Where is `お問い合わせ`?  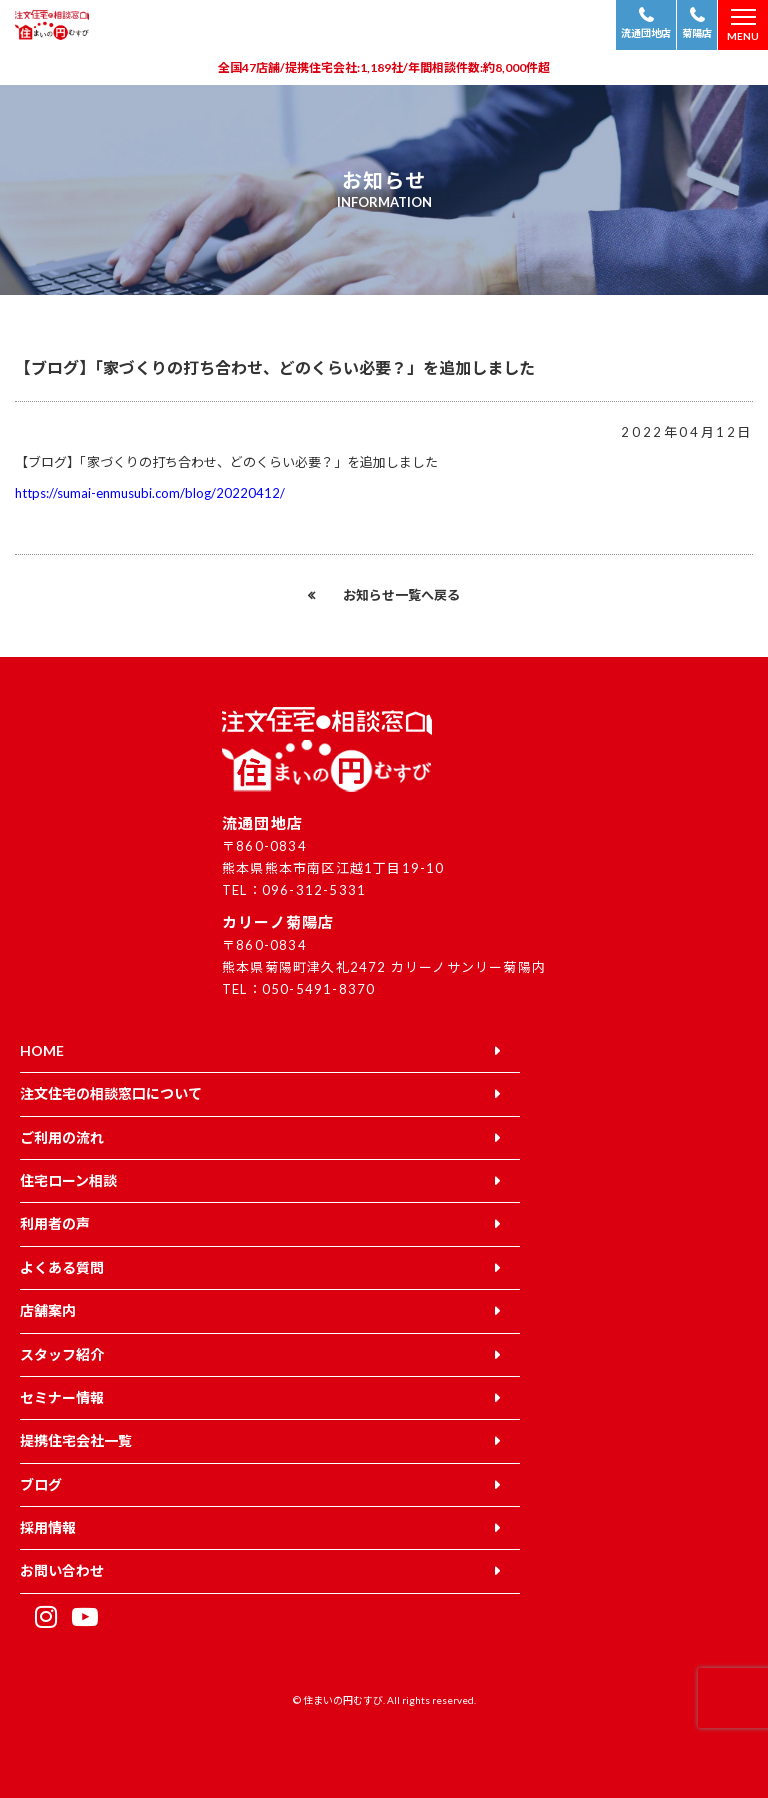 お問い合わせ is located at coordinates (62, 1570).